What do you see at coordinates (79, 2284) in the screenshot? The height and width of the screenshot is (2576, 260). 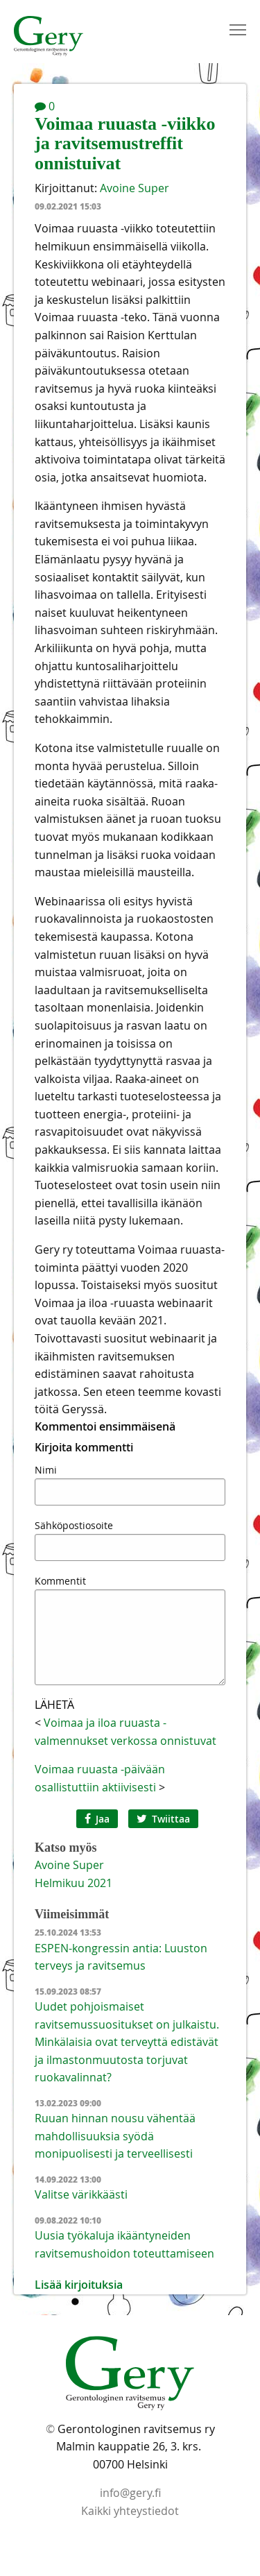 I see `Lisää kirjoituksia` at bounding box center [79, 2284].